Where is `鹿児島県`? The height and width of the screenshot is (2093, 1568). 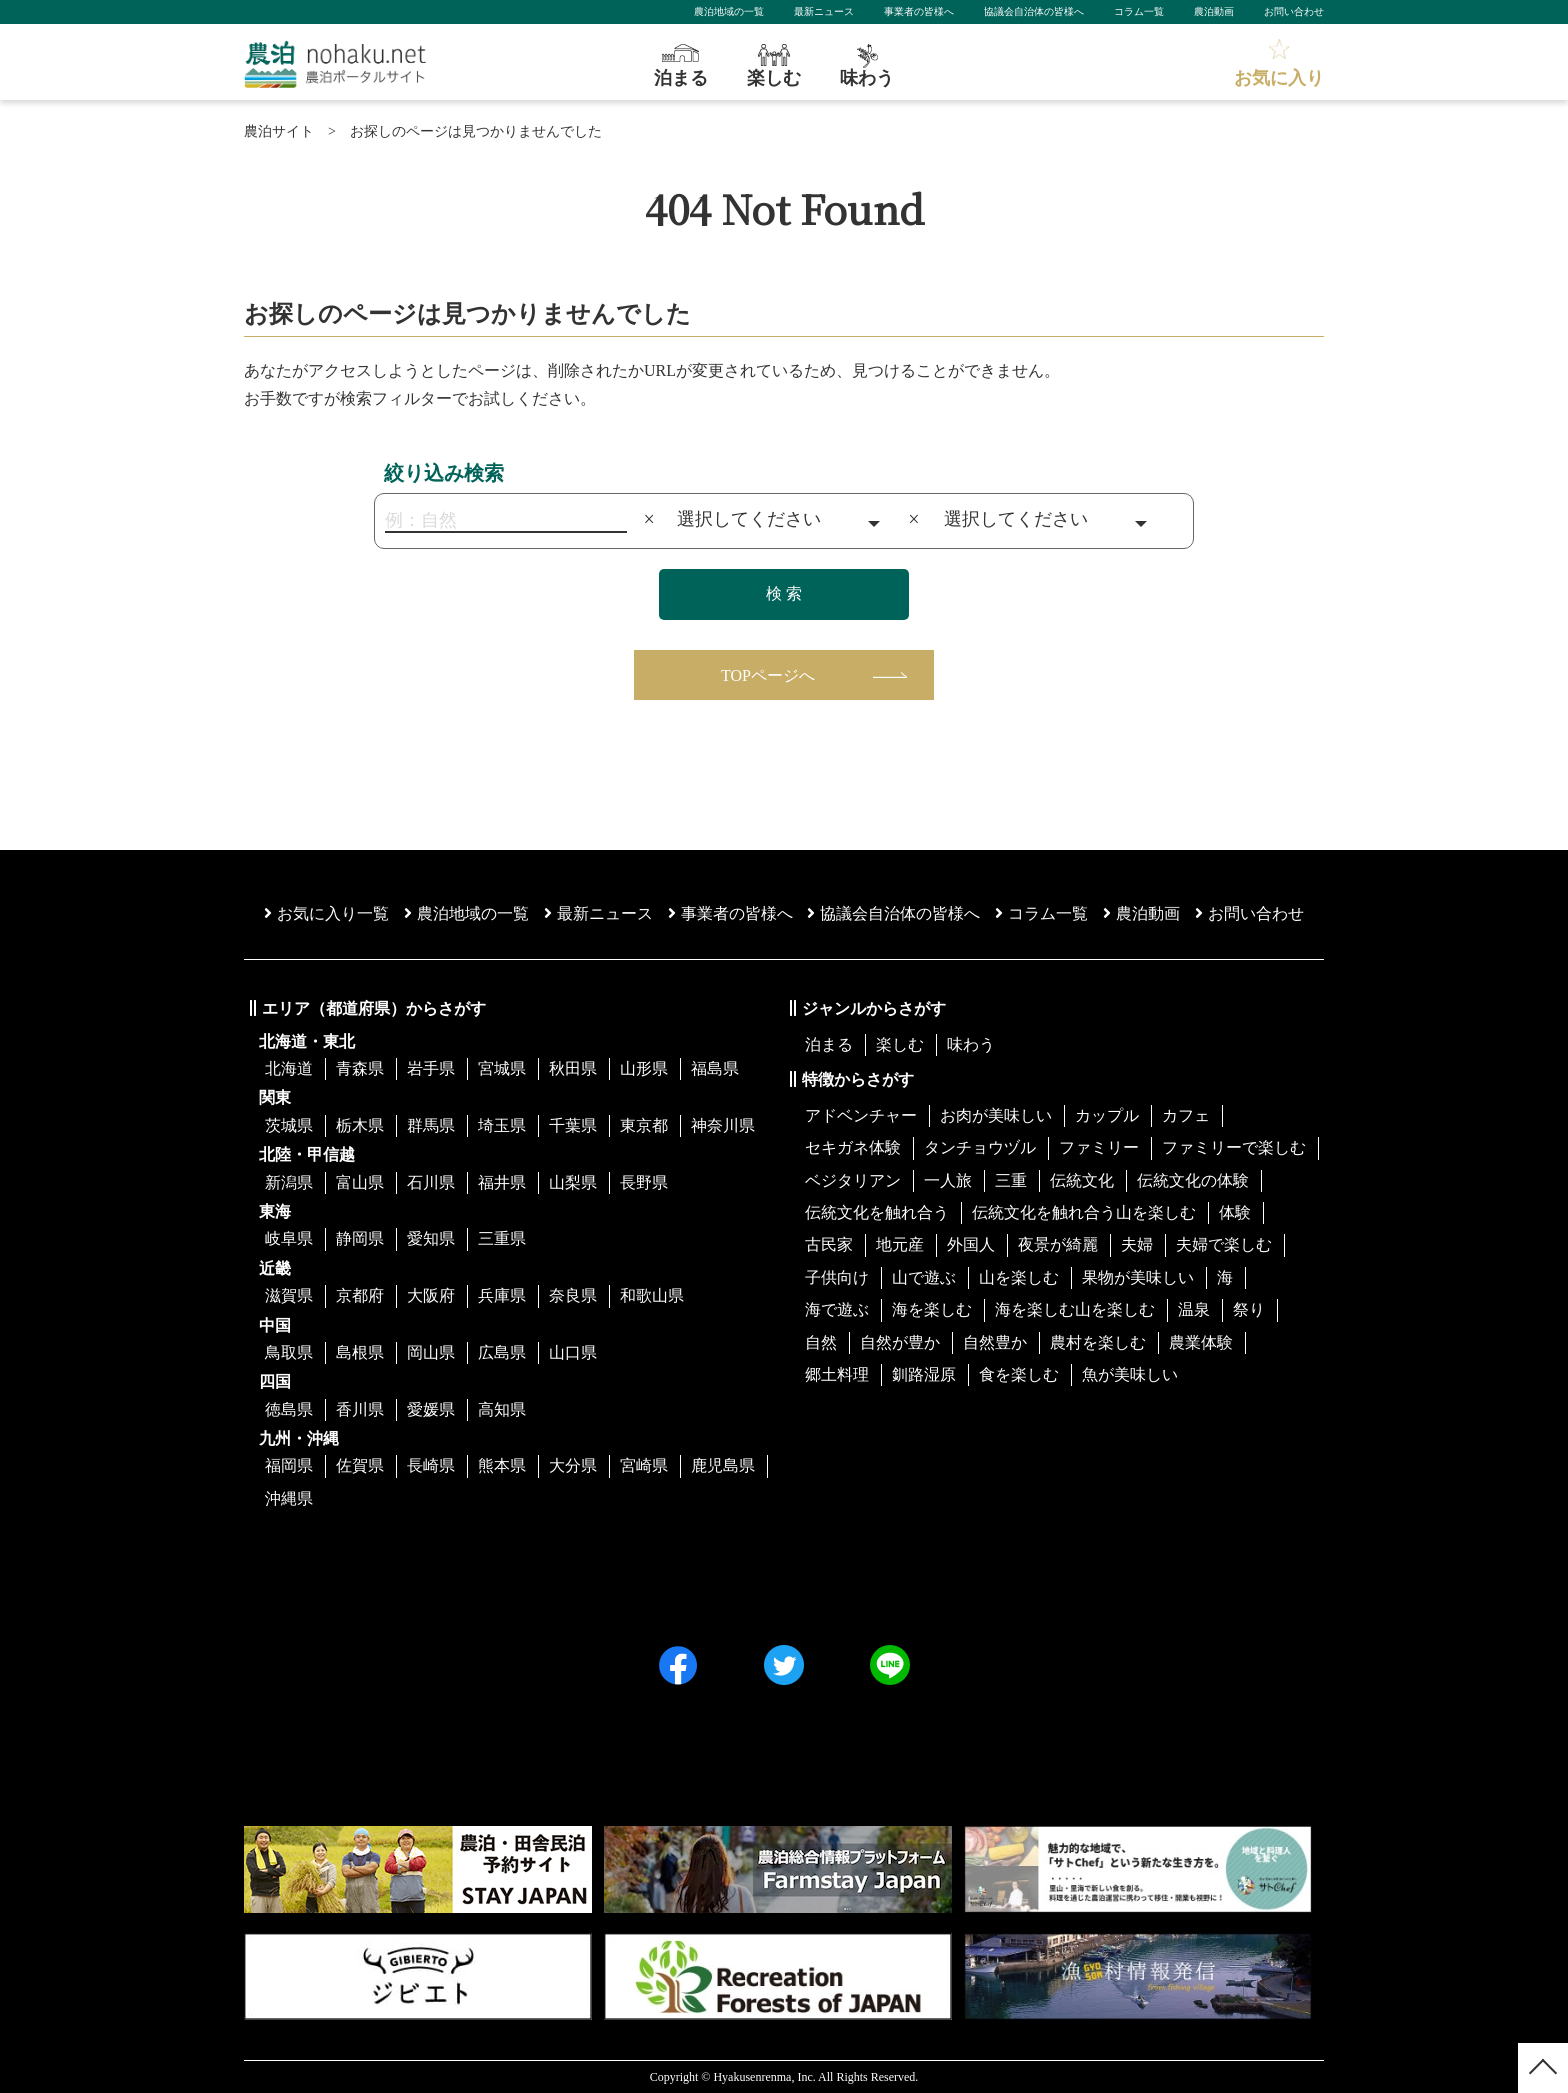
鹿児島県 is located at coordinates (723, 1465).